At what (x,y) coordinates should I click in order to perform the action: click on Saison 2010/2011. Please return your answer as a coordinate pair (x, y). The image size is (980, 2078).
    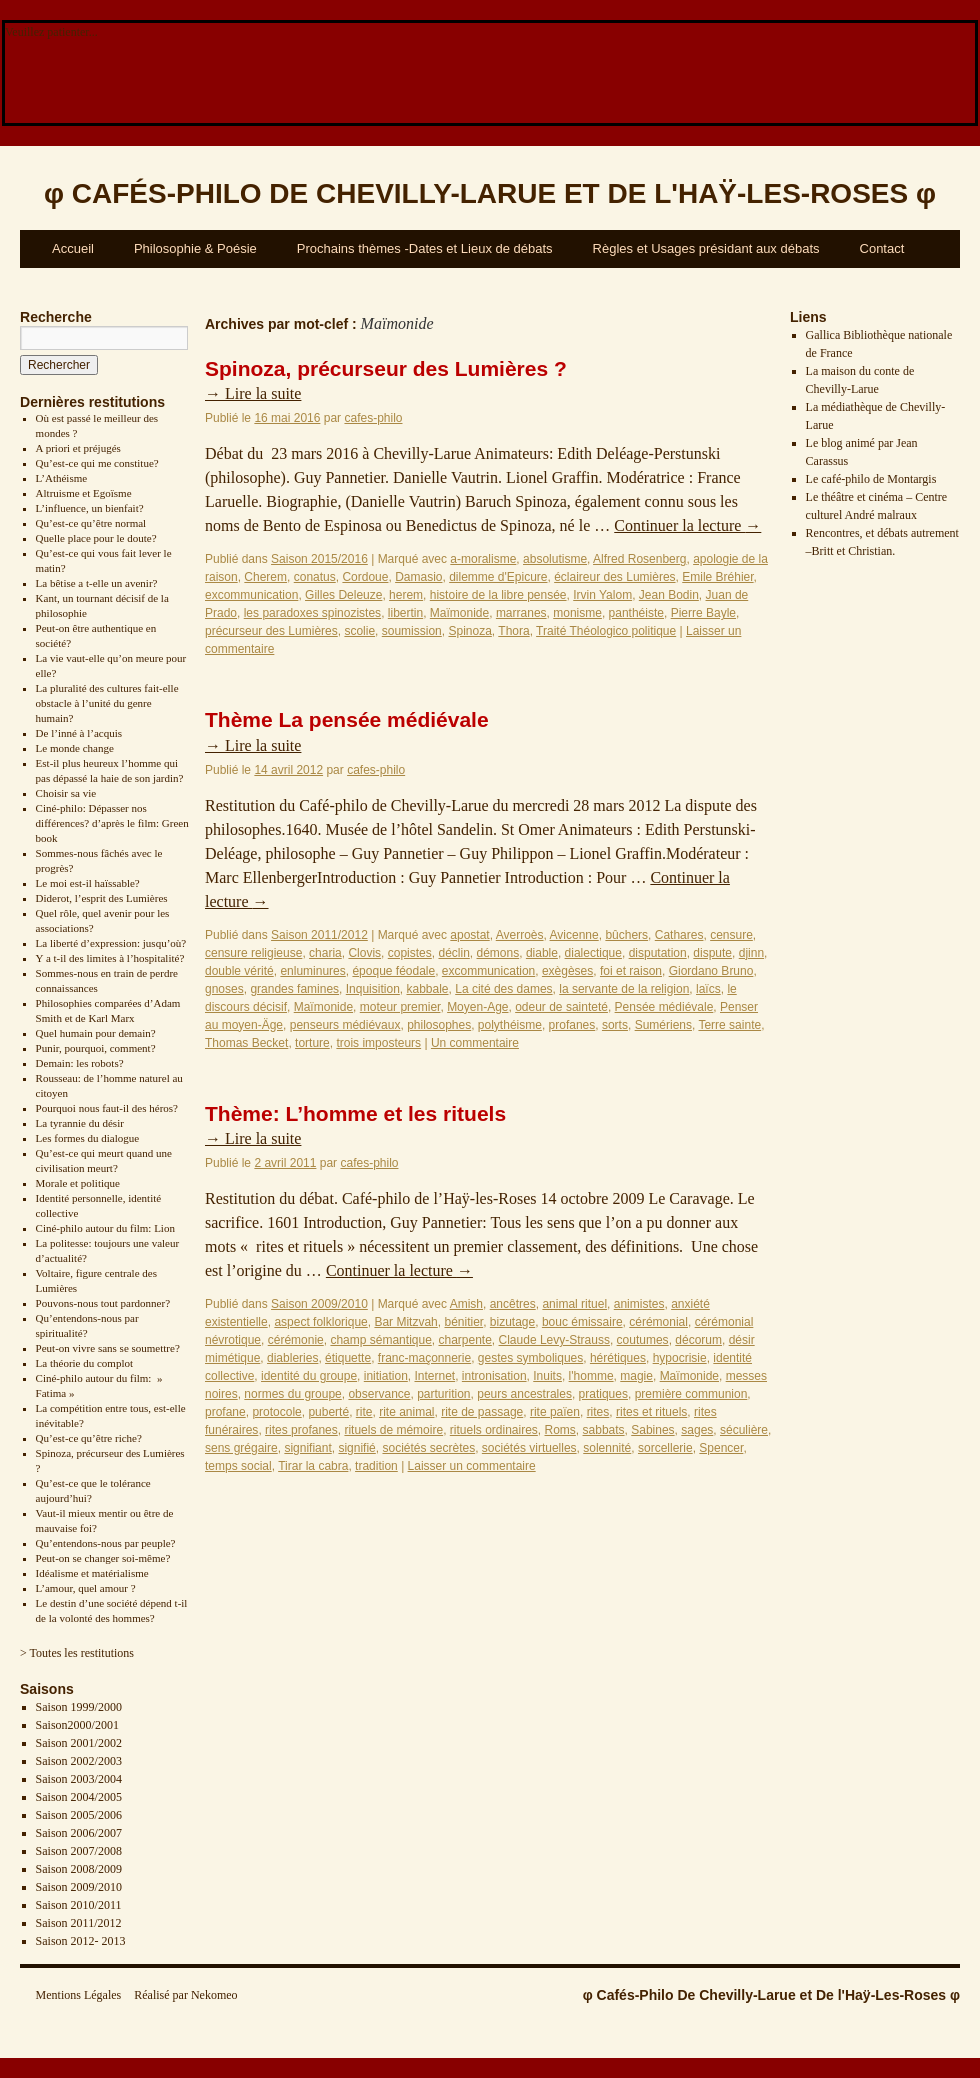
    Looking at the image, I should click on (79, 1905).